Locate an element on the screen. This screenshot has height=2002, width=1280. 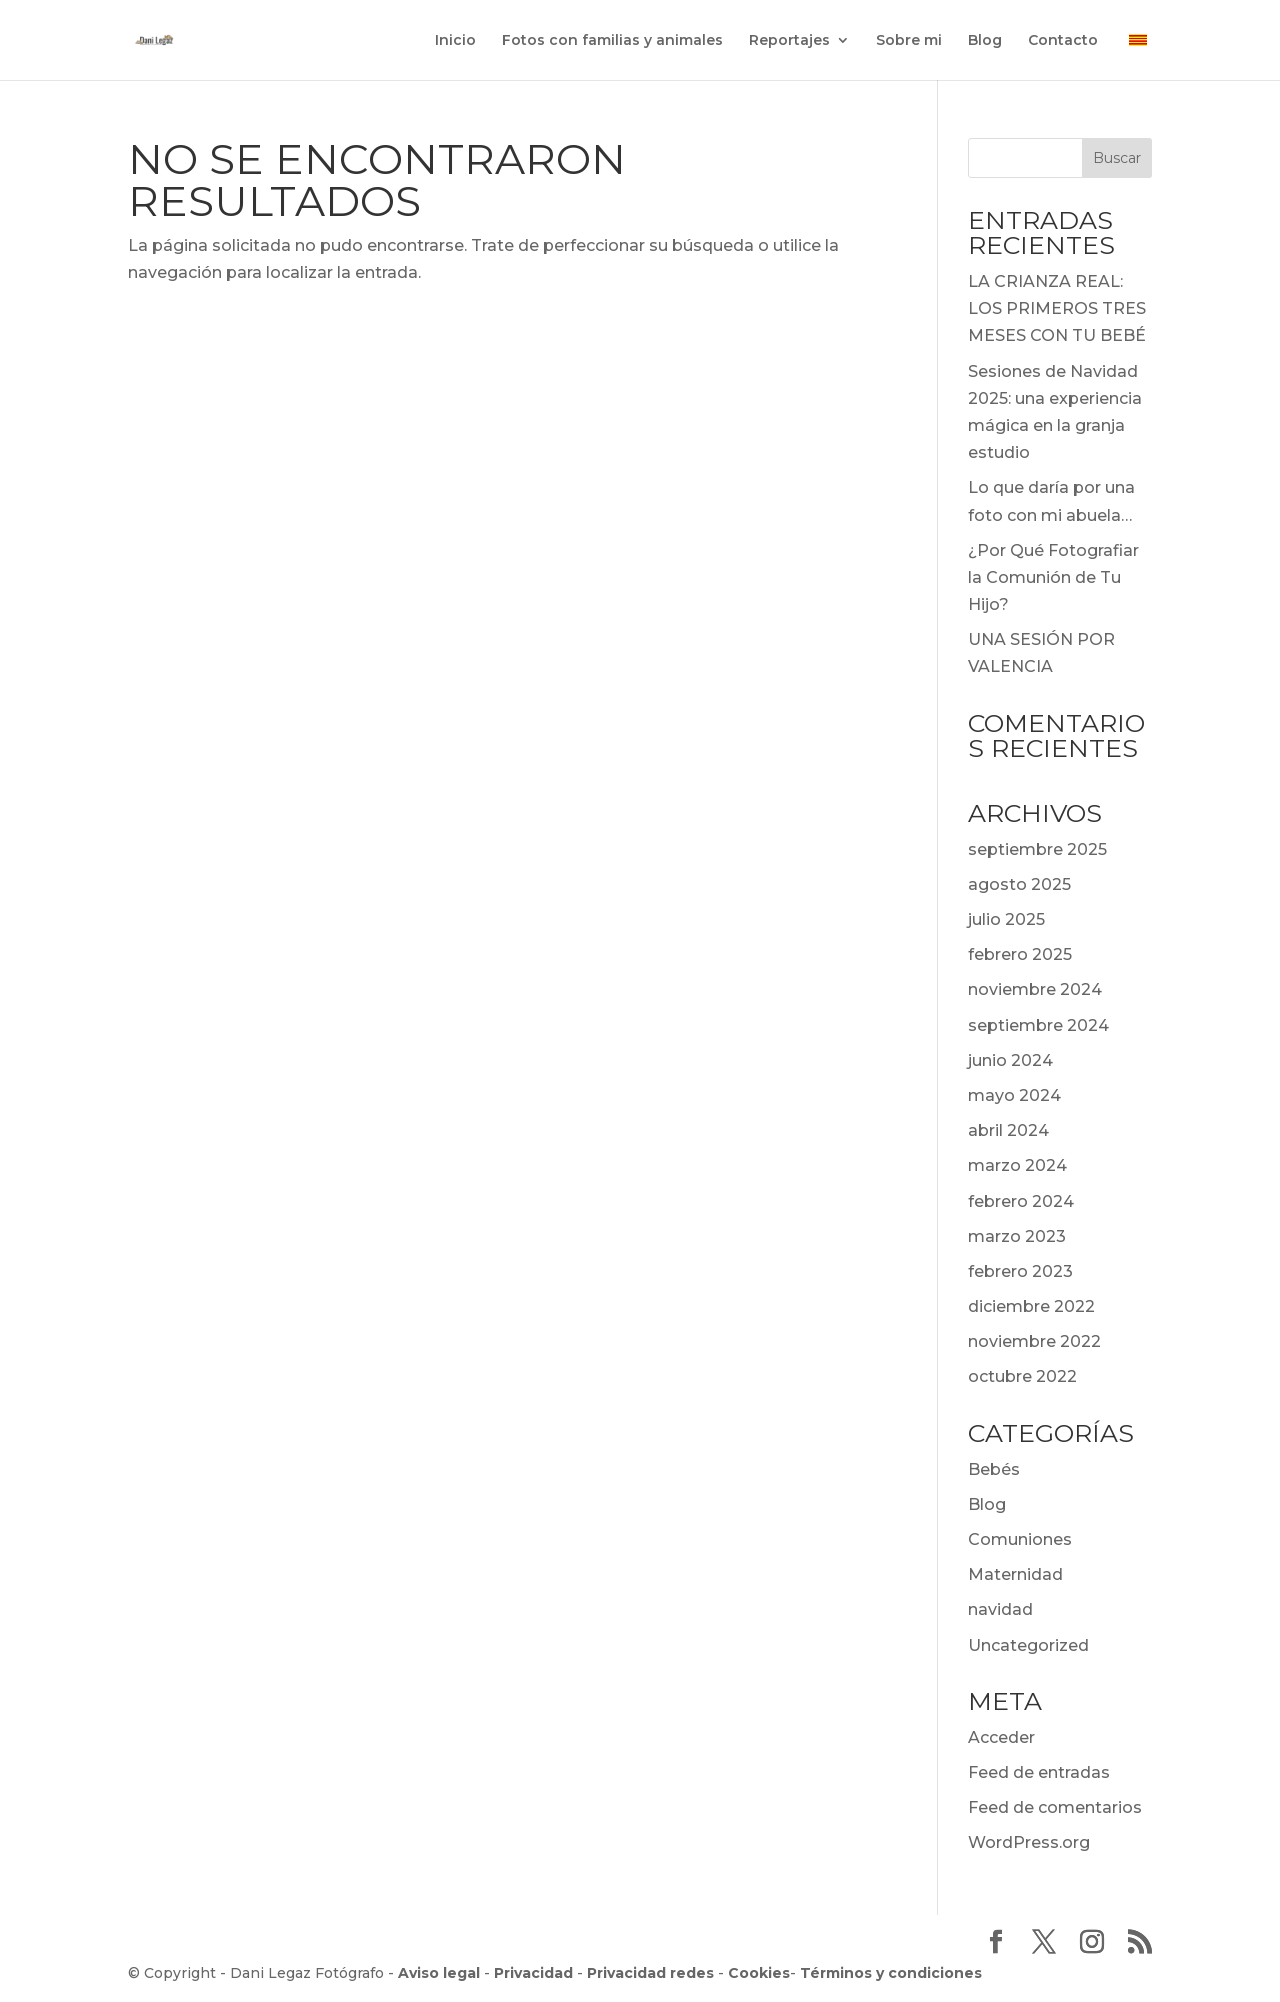
Maternidad is located at coordinates (1015, 1574).